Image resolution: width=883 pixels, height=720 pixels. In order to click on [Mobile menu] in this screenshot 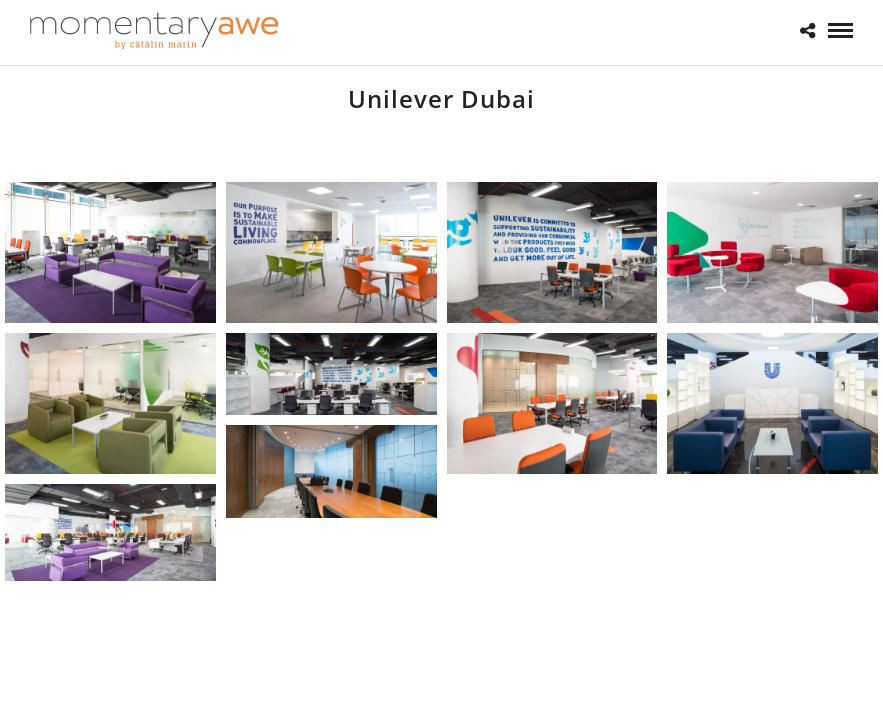, I will do `click(840, 30)`.